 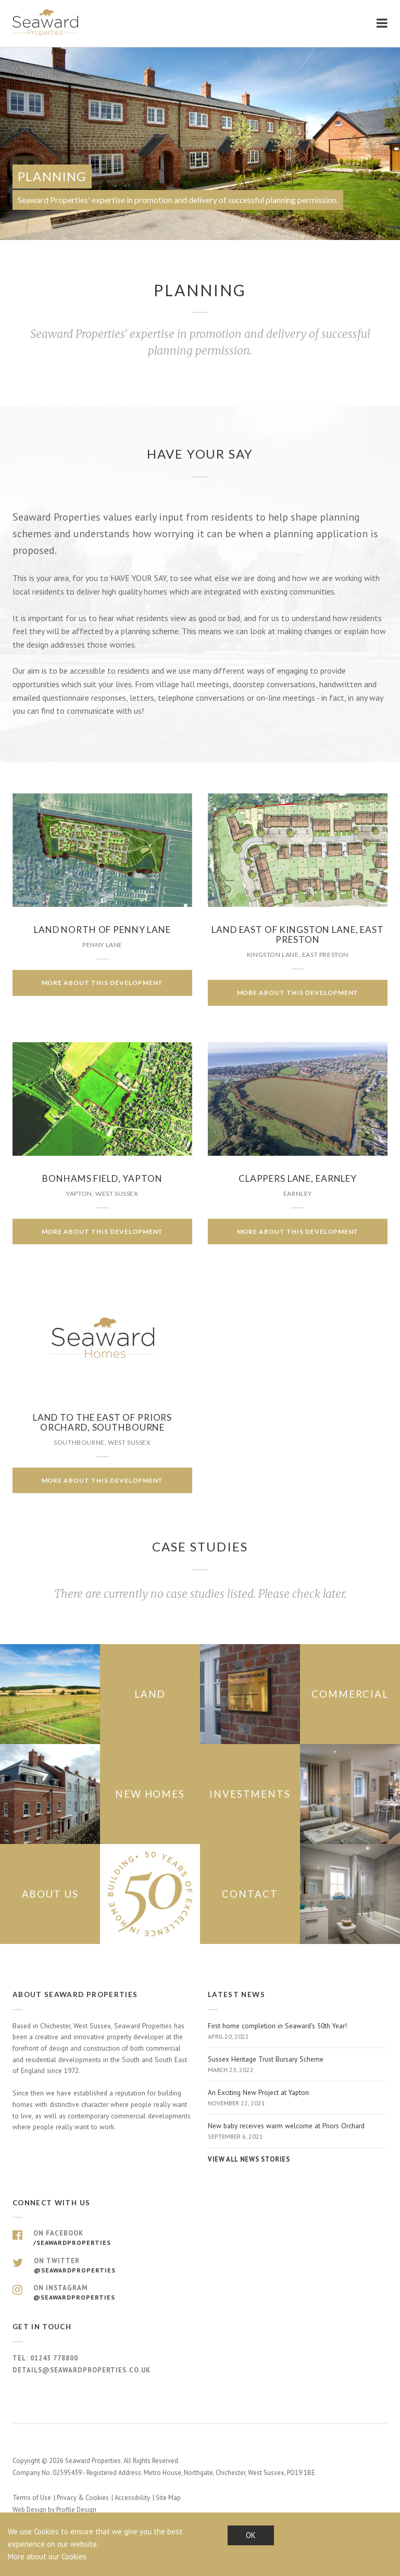 What do you see at coordinates (200, 2265) in the screenshot?
I see `On Twitter` at bounding box center [200, 2265].